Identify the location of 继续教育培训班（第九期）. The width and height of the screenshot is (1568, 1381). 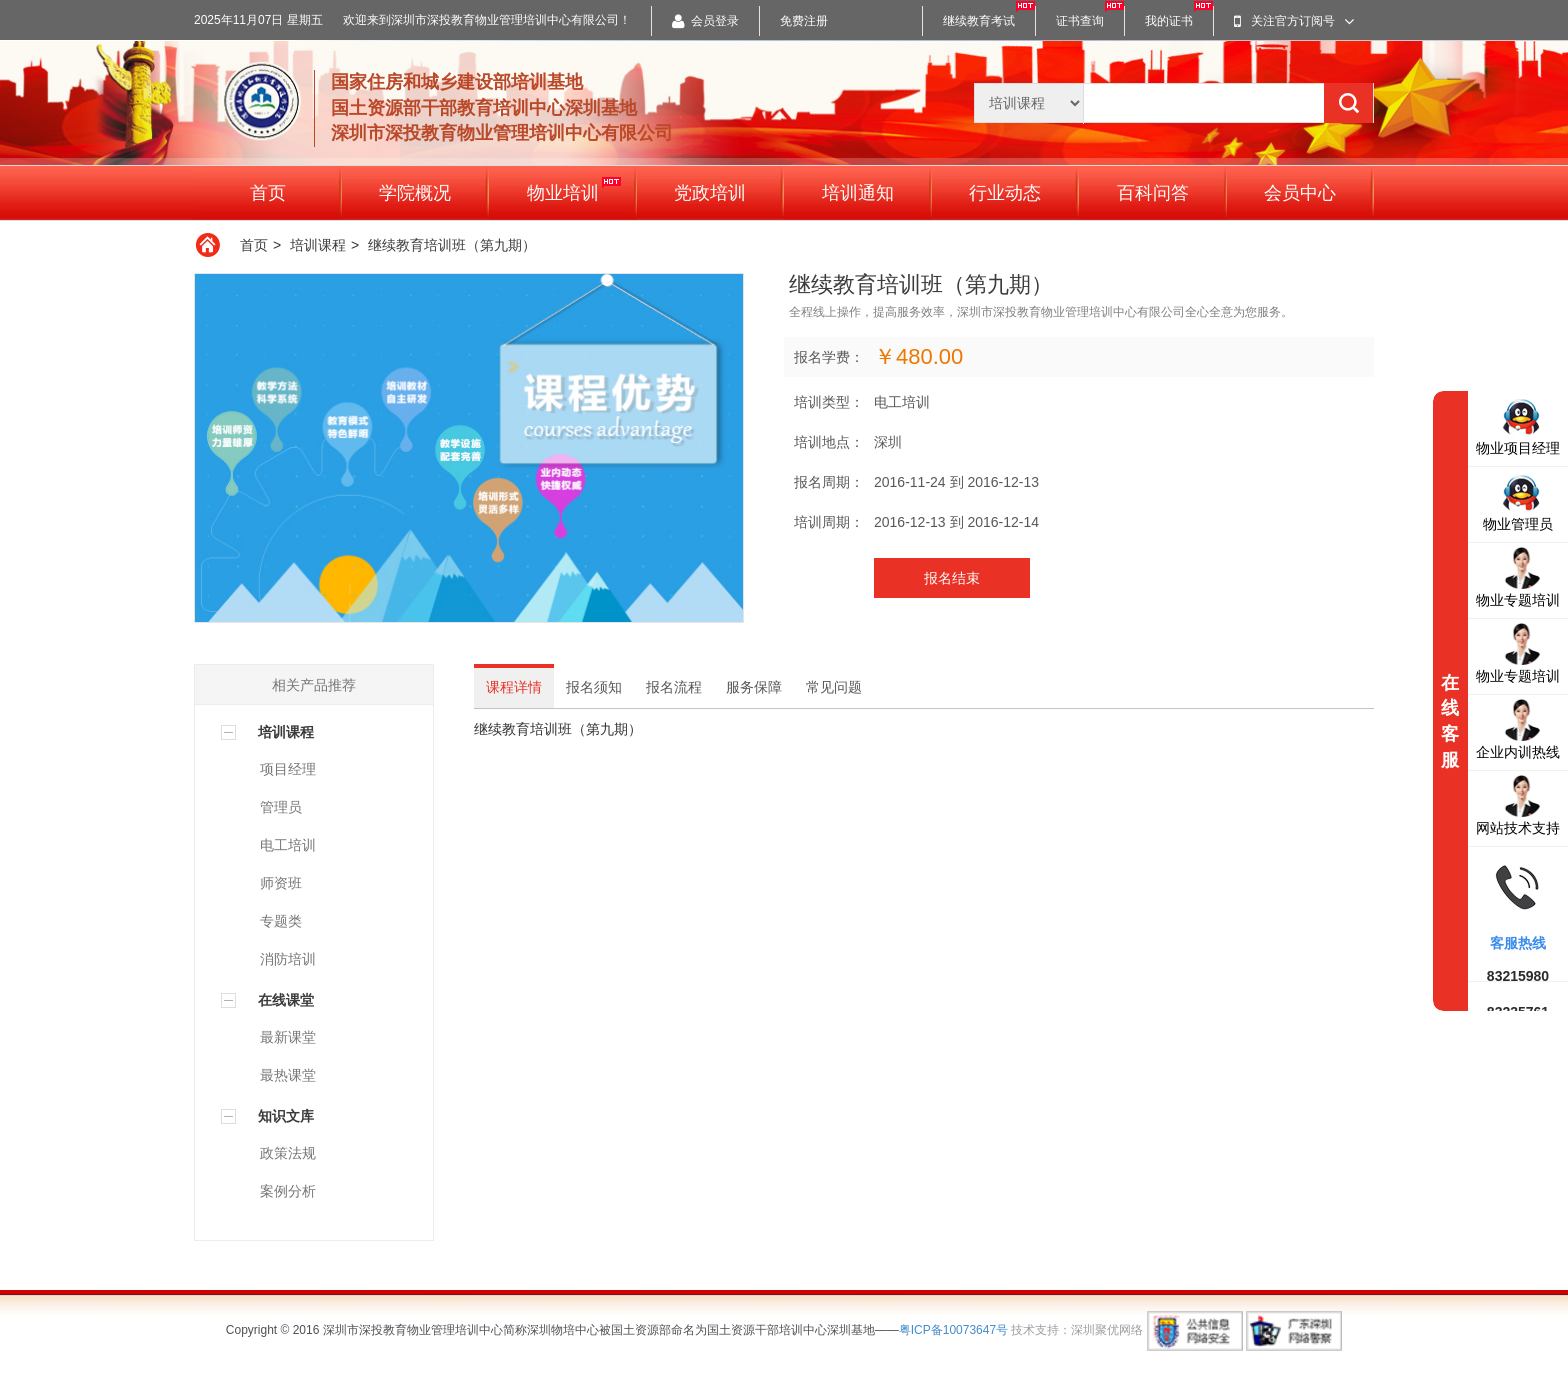
(452, 245).